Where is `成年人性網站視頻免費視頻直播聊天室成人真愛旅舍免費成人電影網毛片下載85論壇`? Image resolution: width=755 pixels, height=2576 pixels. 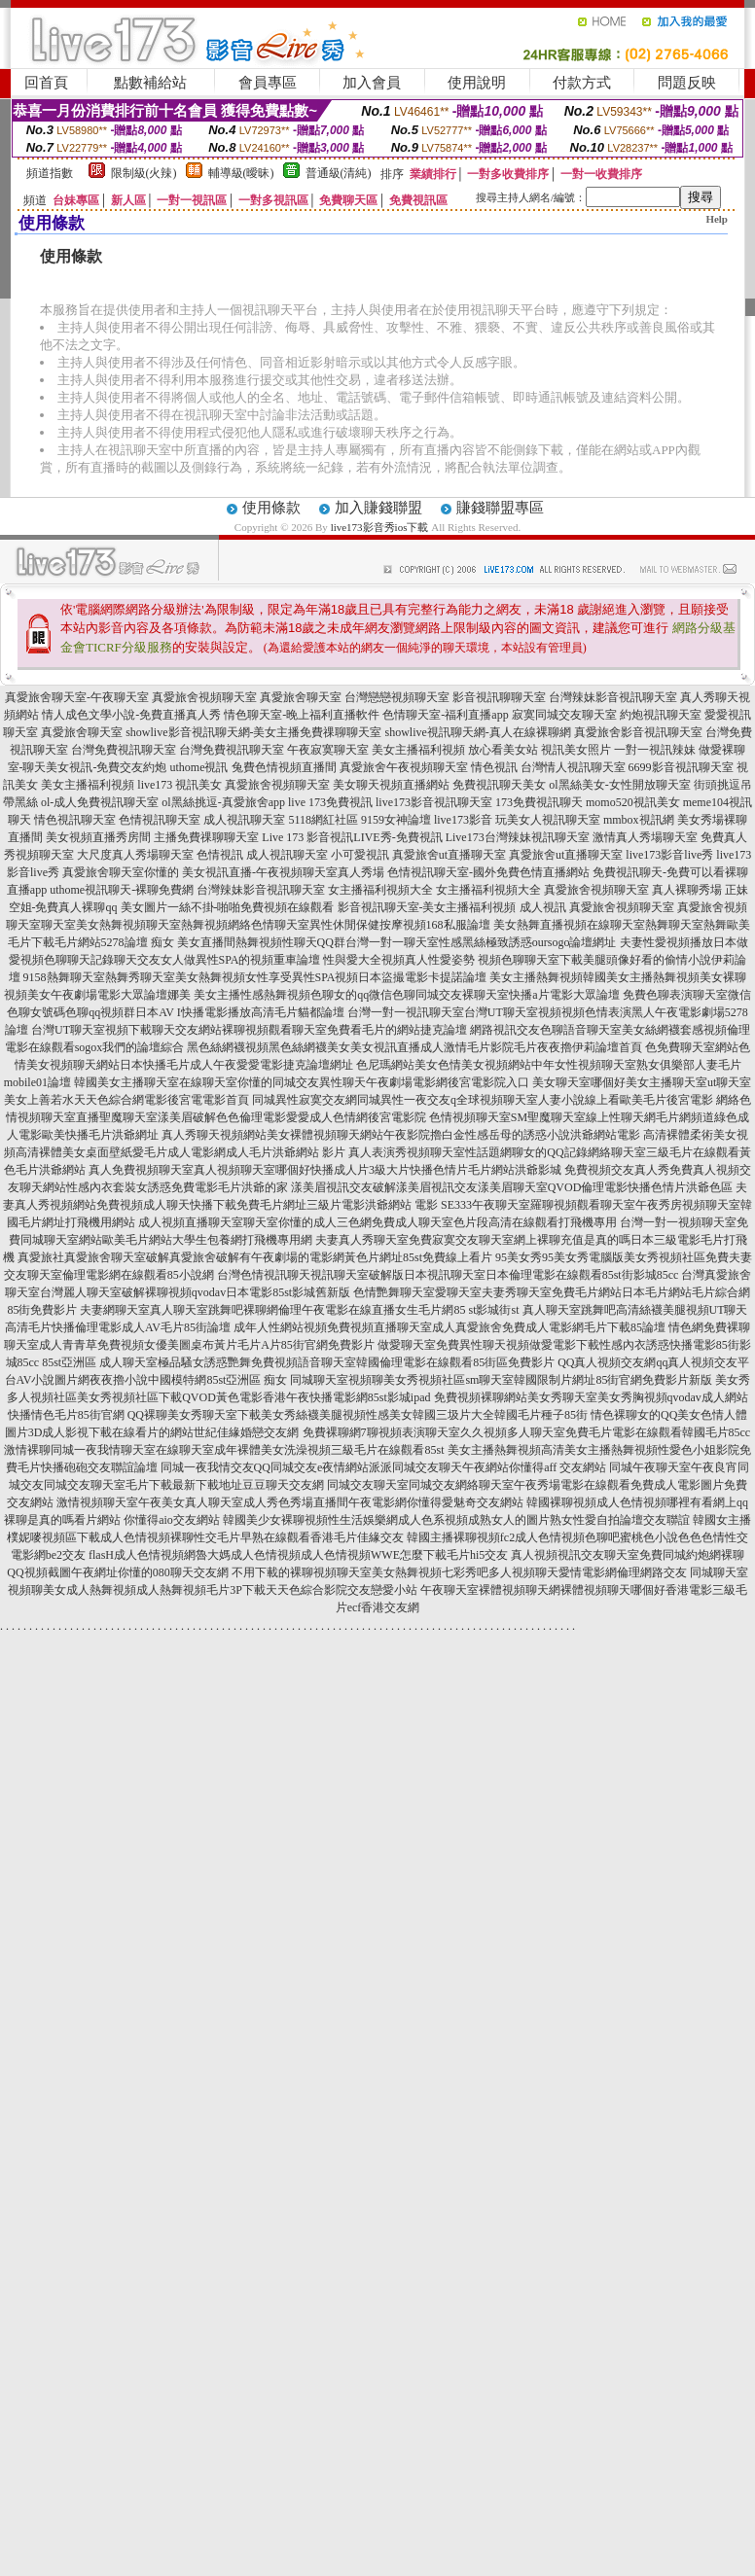
成年人性網站視頻免費視頻直播聊天室成人真愛旅舍免費成人電影網毛片下載85論壇 is located at coordinates (449, 1327).